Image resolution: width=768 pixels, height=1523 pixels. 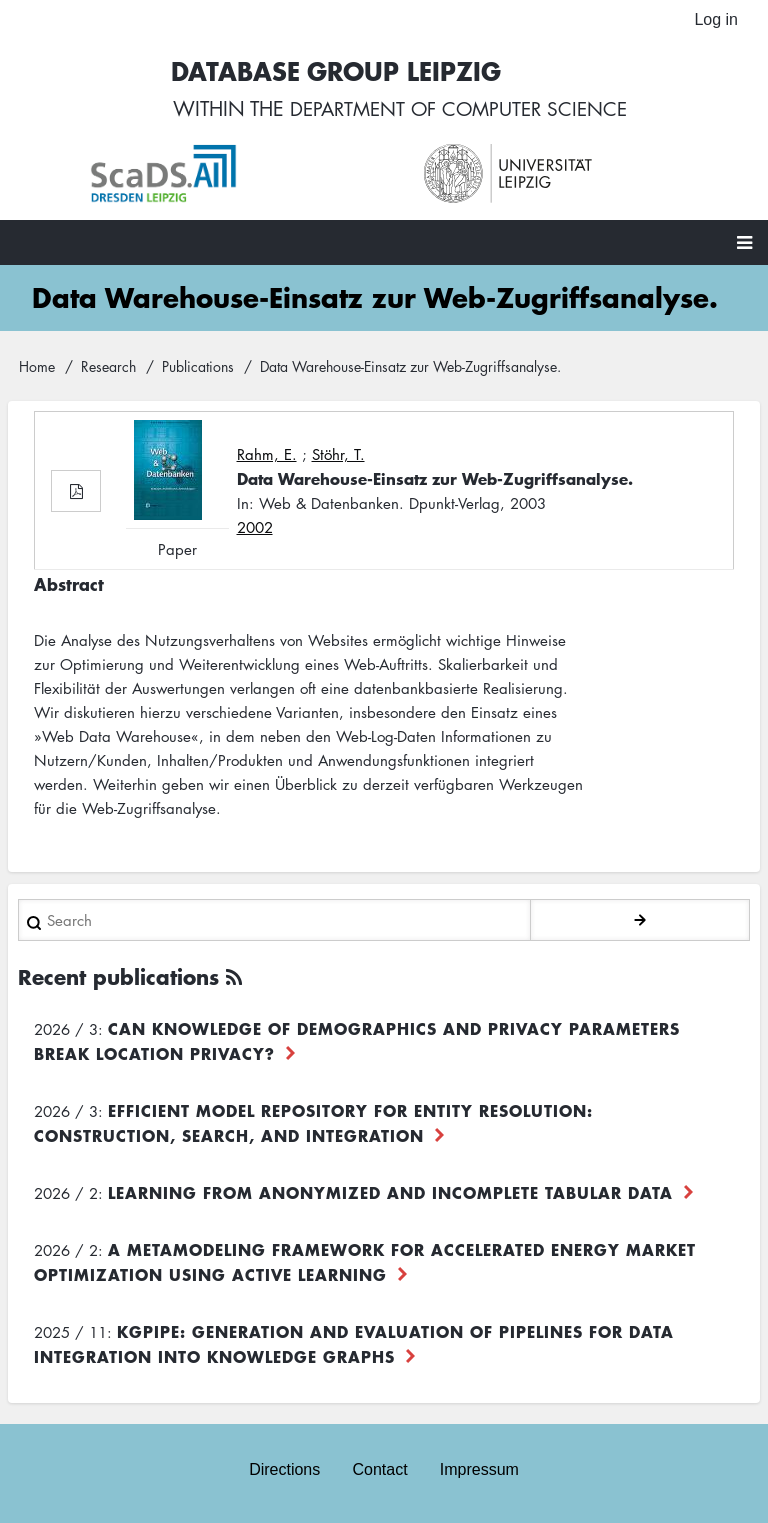 I want to click on Contact [menuitem], so click(x=379, y=1470).